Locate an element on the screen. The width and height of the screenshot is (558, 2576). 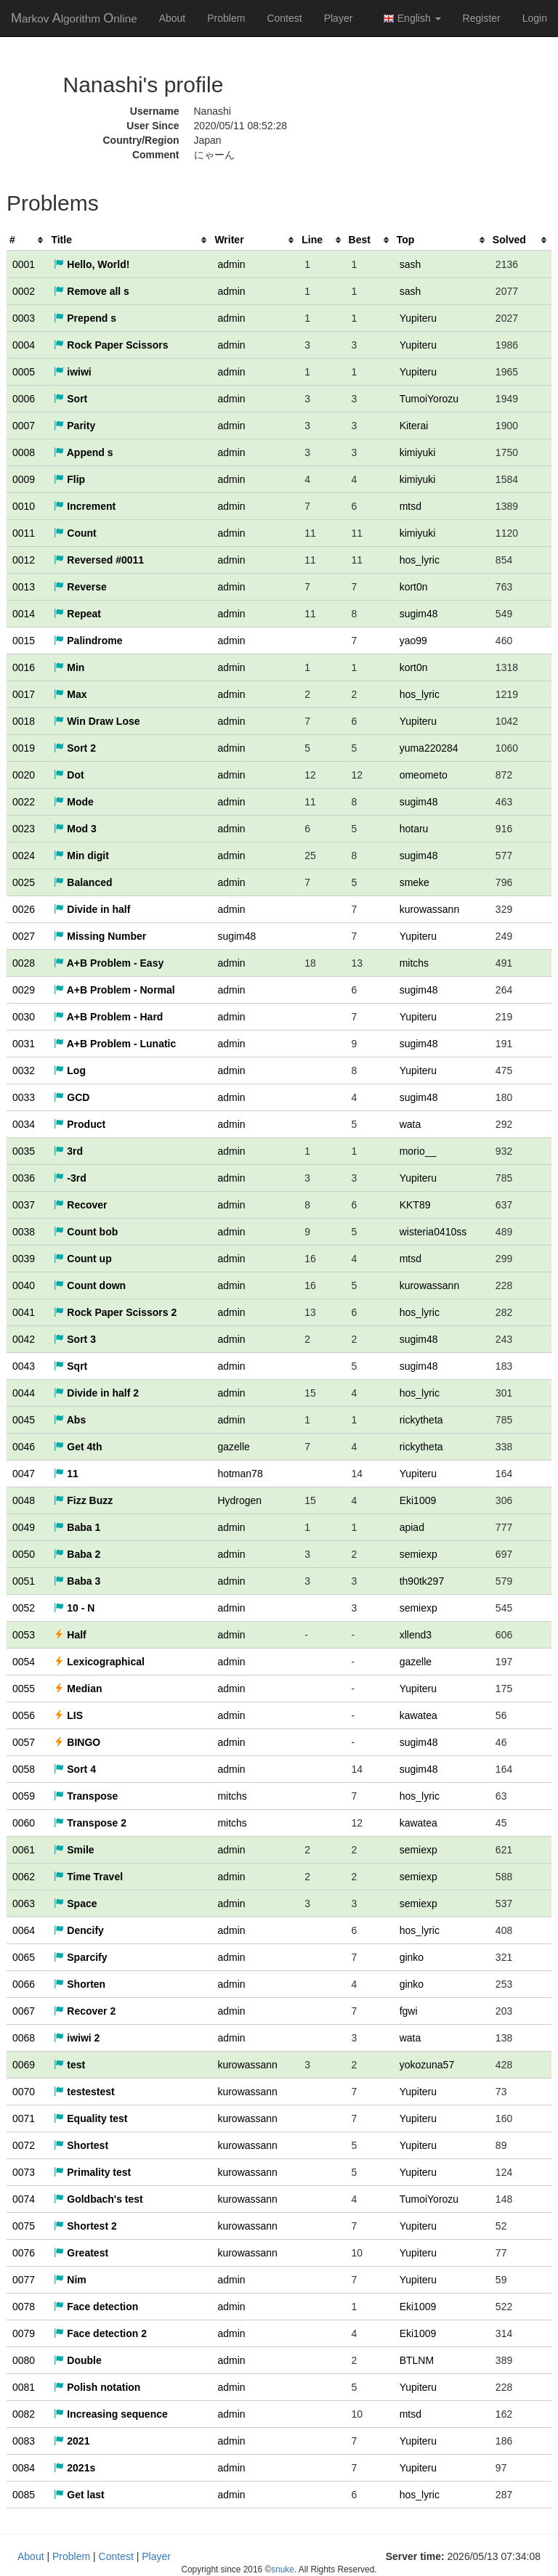
10 - N is located at coordinates (74, 1608).